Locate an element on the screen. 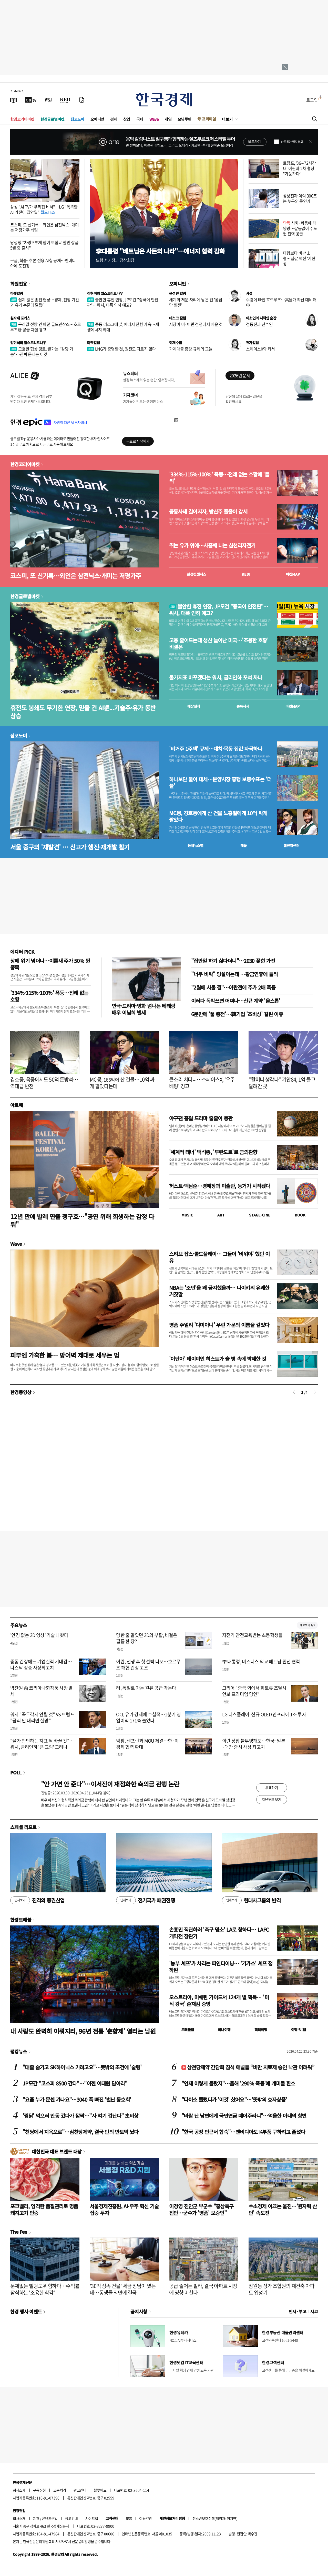 The height and width of the screenshot is (2576, 328). 수소경제 이끄는 울진…'원자력 산단' 속도전 is located at coordinates (283, 2209).